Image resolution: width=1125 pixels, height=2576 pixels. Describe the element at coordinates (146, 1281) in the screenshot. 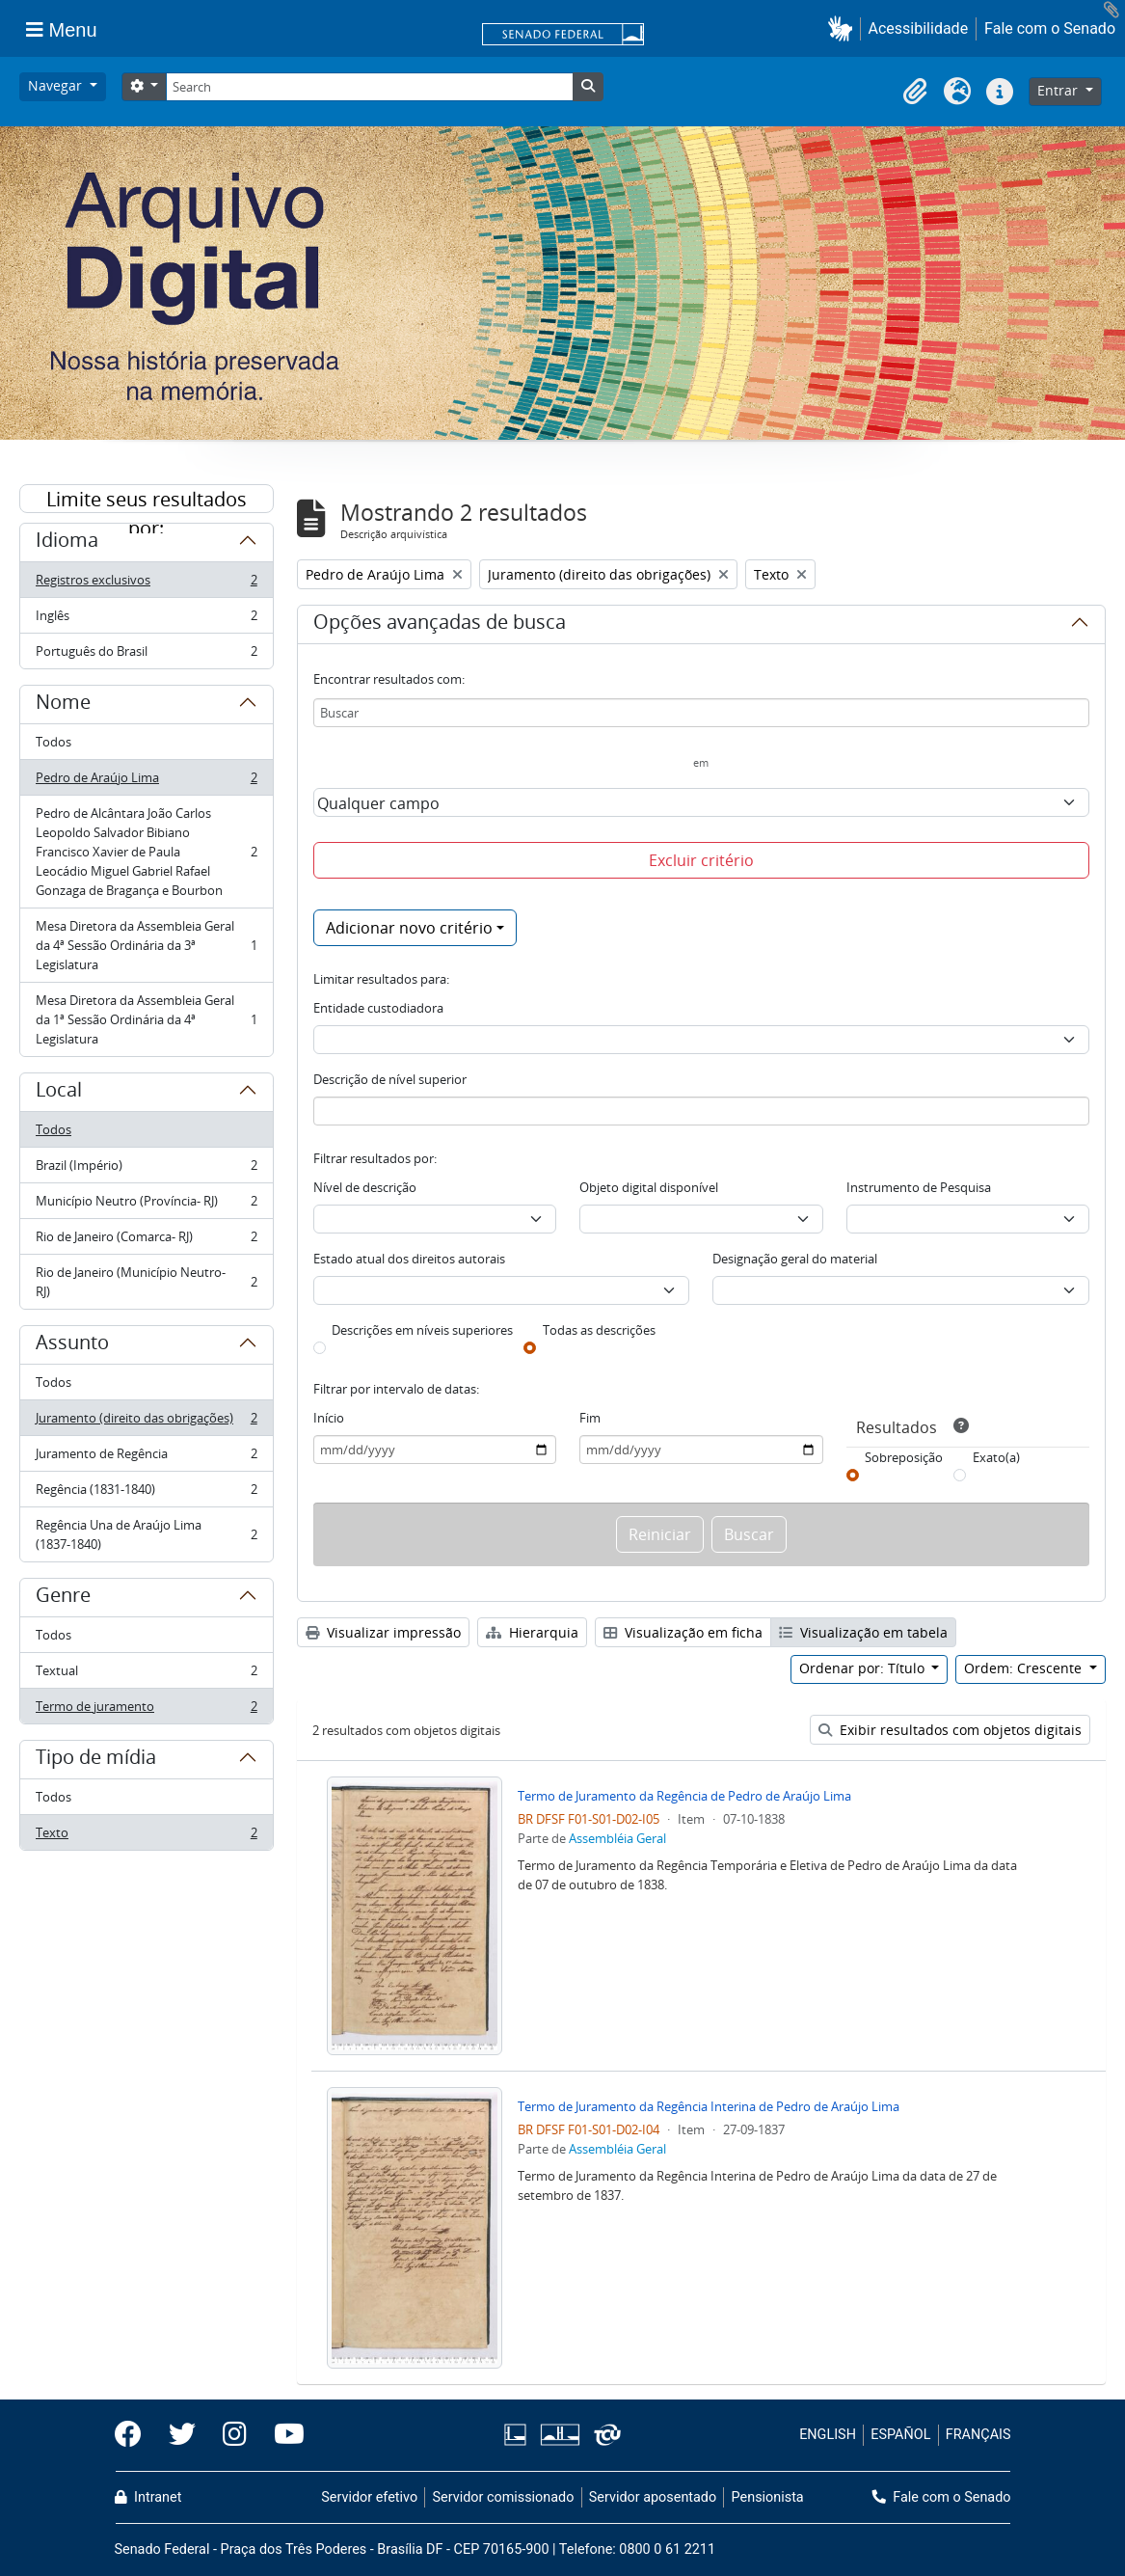

I see `Rio de Janeiro (Município Neutro- RJ)` at that location.